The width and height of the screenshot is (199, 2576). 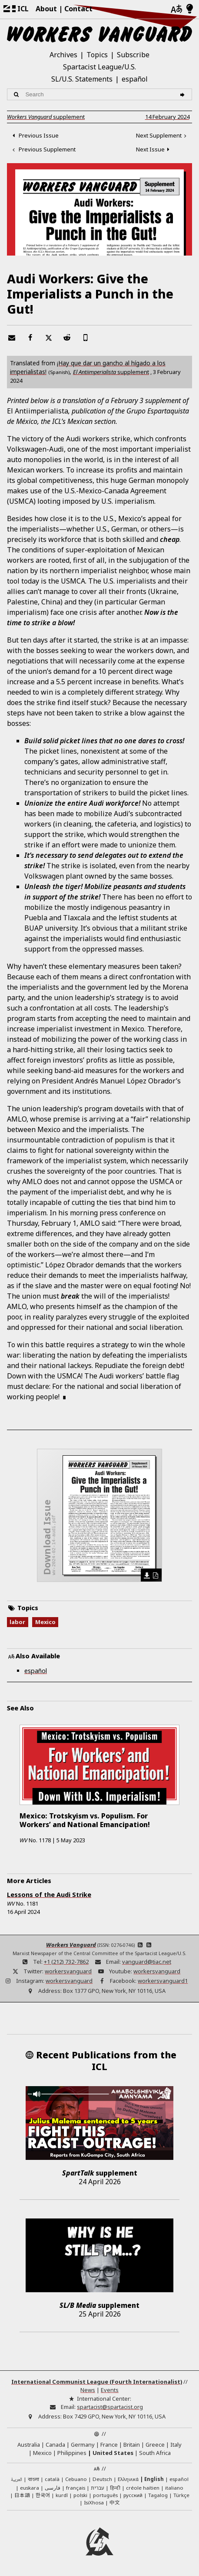 What do you see at coordinates (109, 2444) in the screenshot?
I see `France` at bounding box center [109, 2444].